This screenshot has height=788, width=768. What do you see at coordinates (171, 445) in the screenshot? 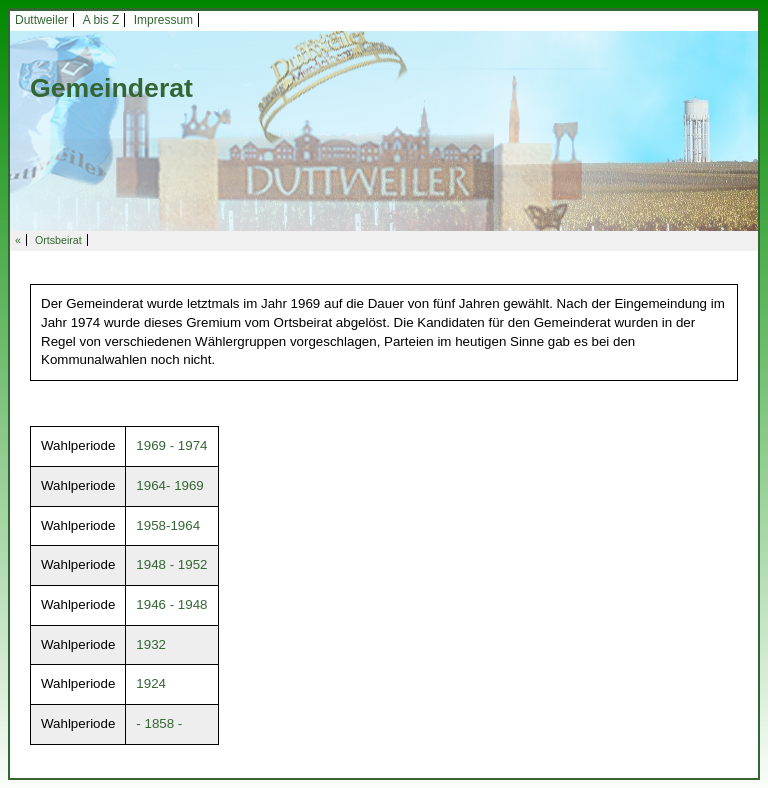
I see `1969 - 1974` at bounding box center [171, 445].